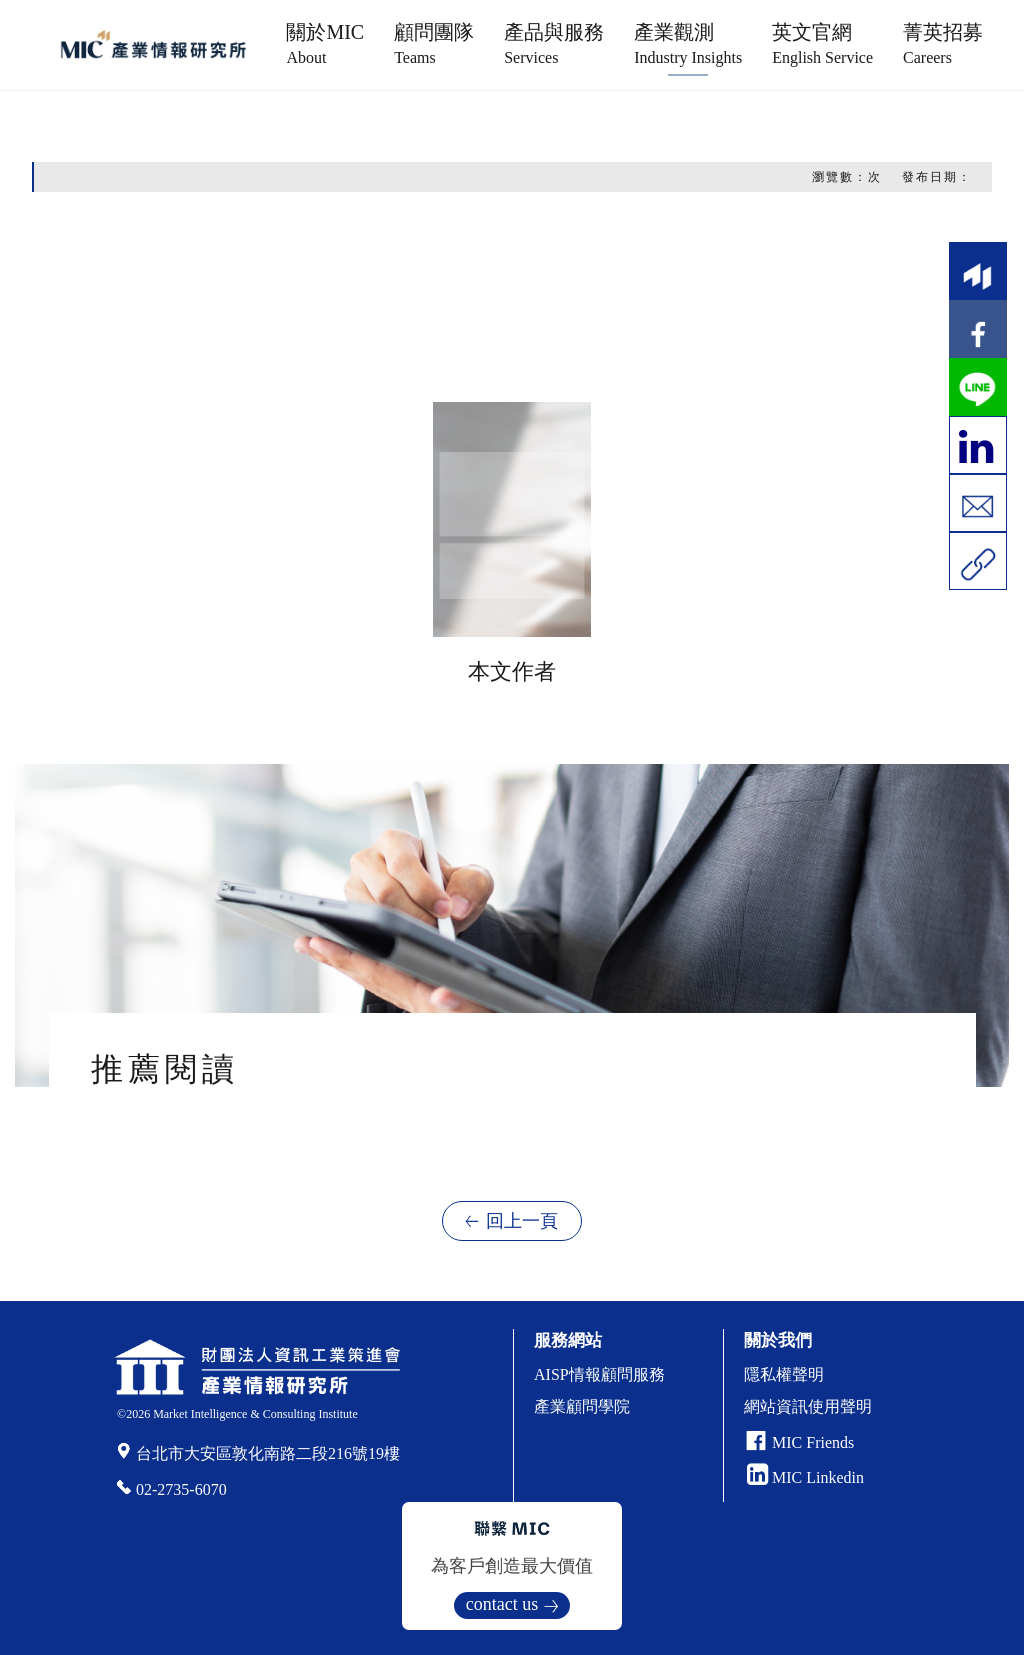 Image resolution: width=1024 pixels, height=1655 pixels. Describe the element at coordinates (943, 43) in the screenshot. I see `菁英招募` at that location.